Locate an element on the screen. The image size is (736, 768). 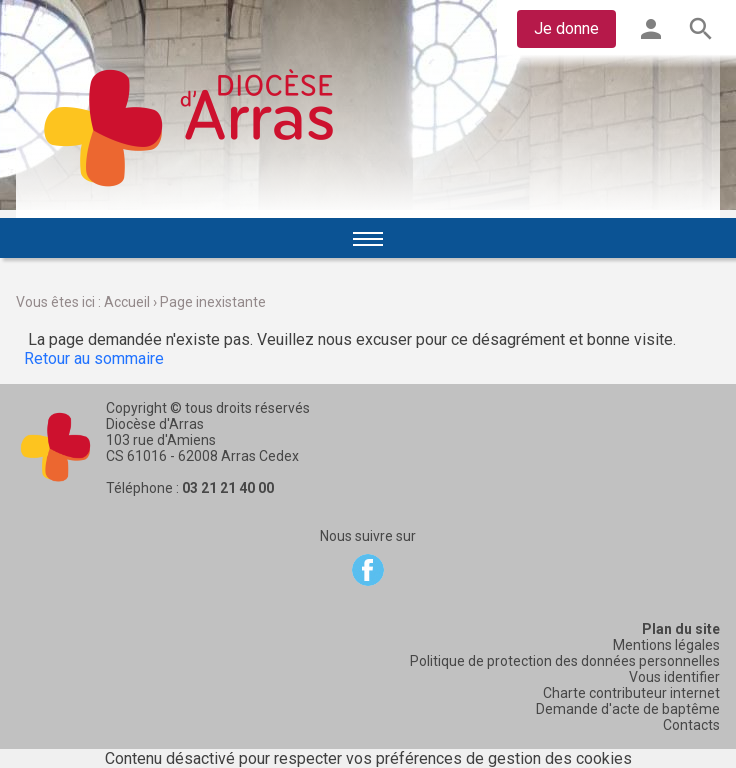
Contacts is located at coordinates (691, 725).